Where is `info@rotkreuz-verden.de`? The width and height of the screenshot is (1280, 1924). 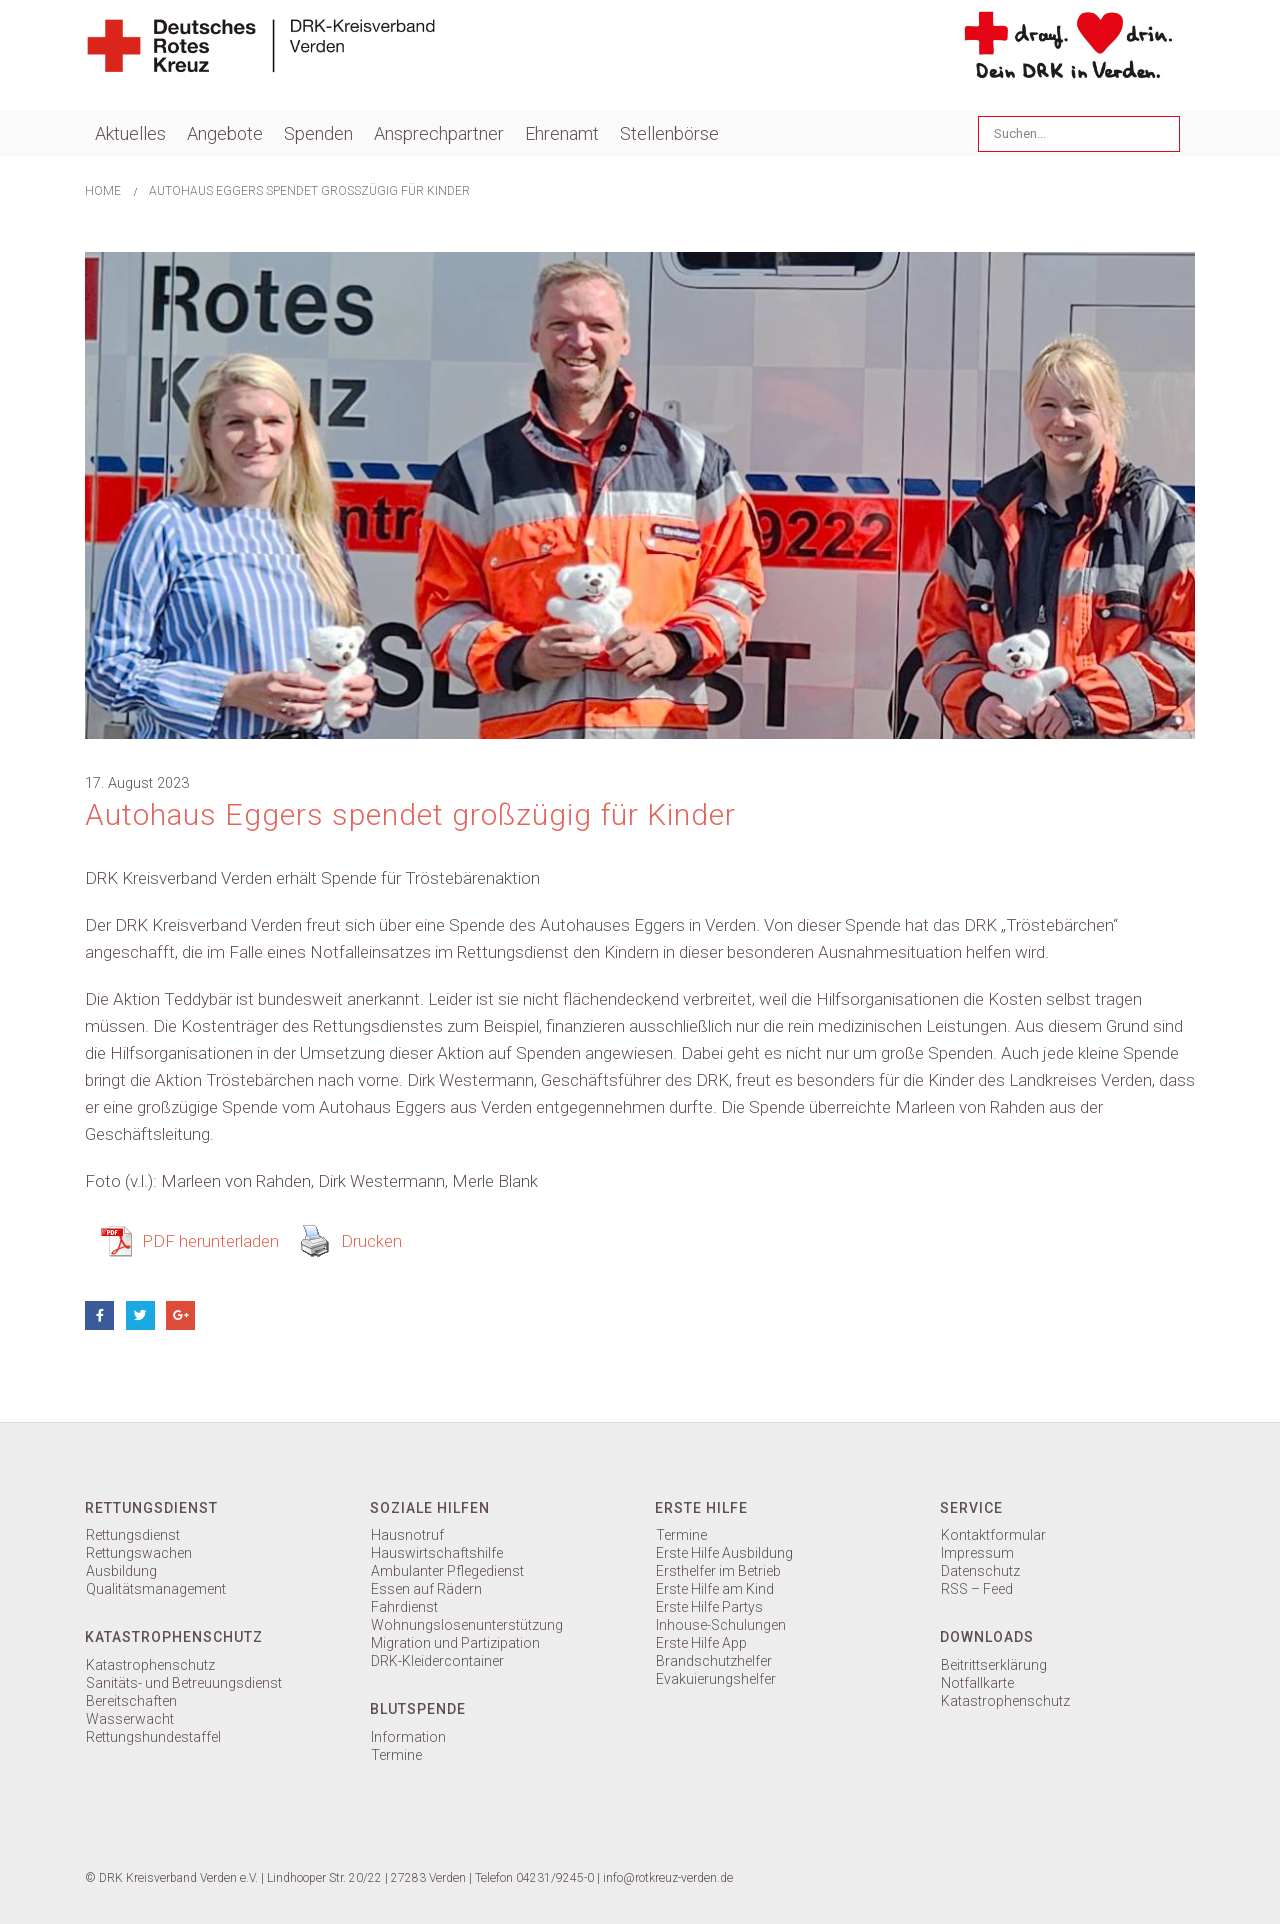
info@rotkreuz-verden.de is located at coordinates (668, 1878).